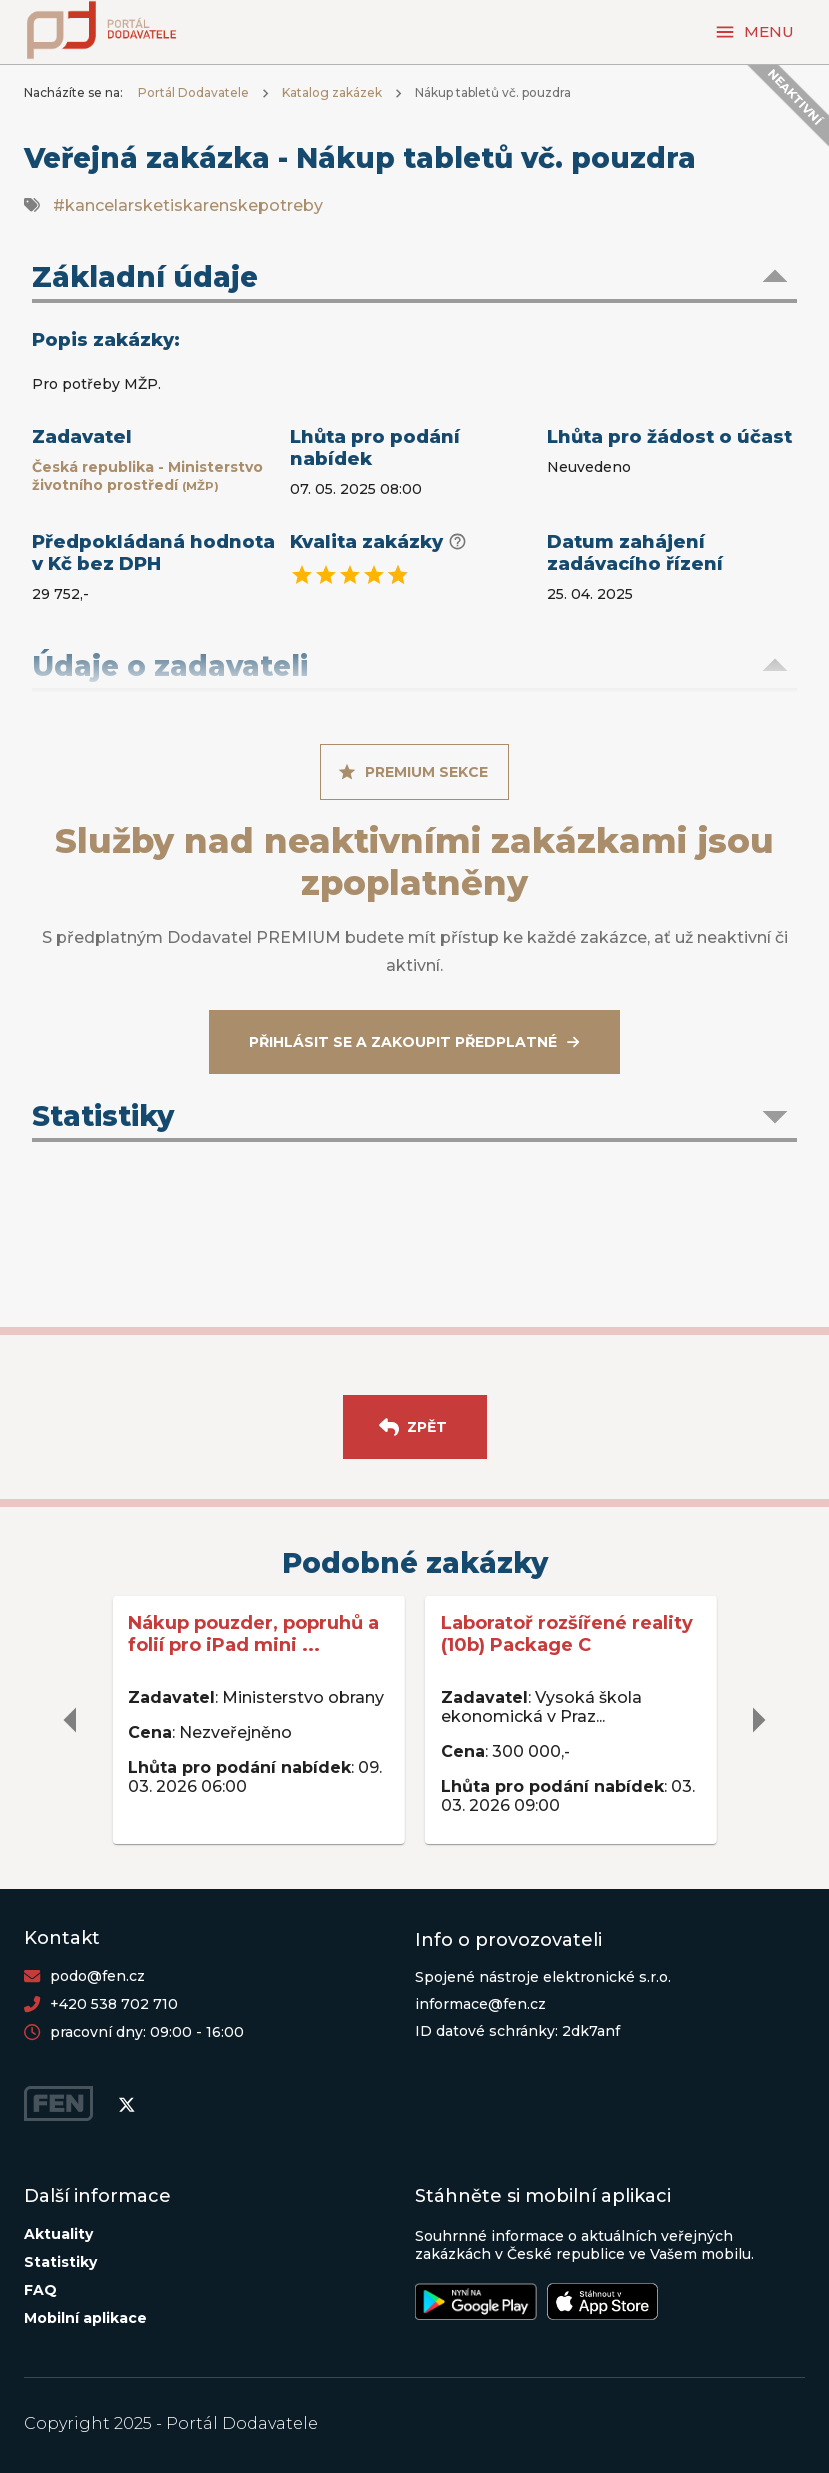  What do you see at coordinates (193, 92) in the screenshot?
I see `Portál Dodavatele` at bounding box center [193, 92].